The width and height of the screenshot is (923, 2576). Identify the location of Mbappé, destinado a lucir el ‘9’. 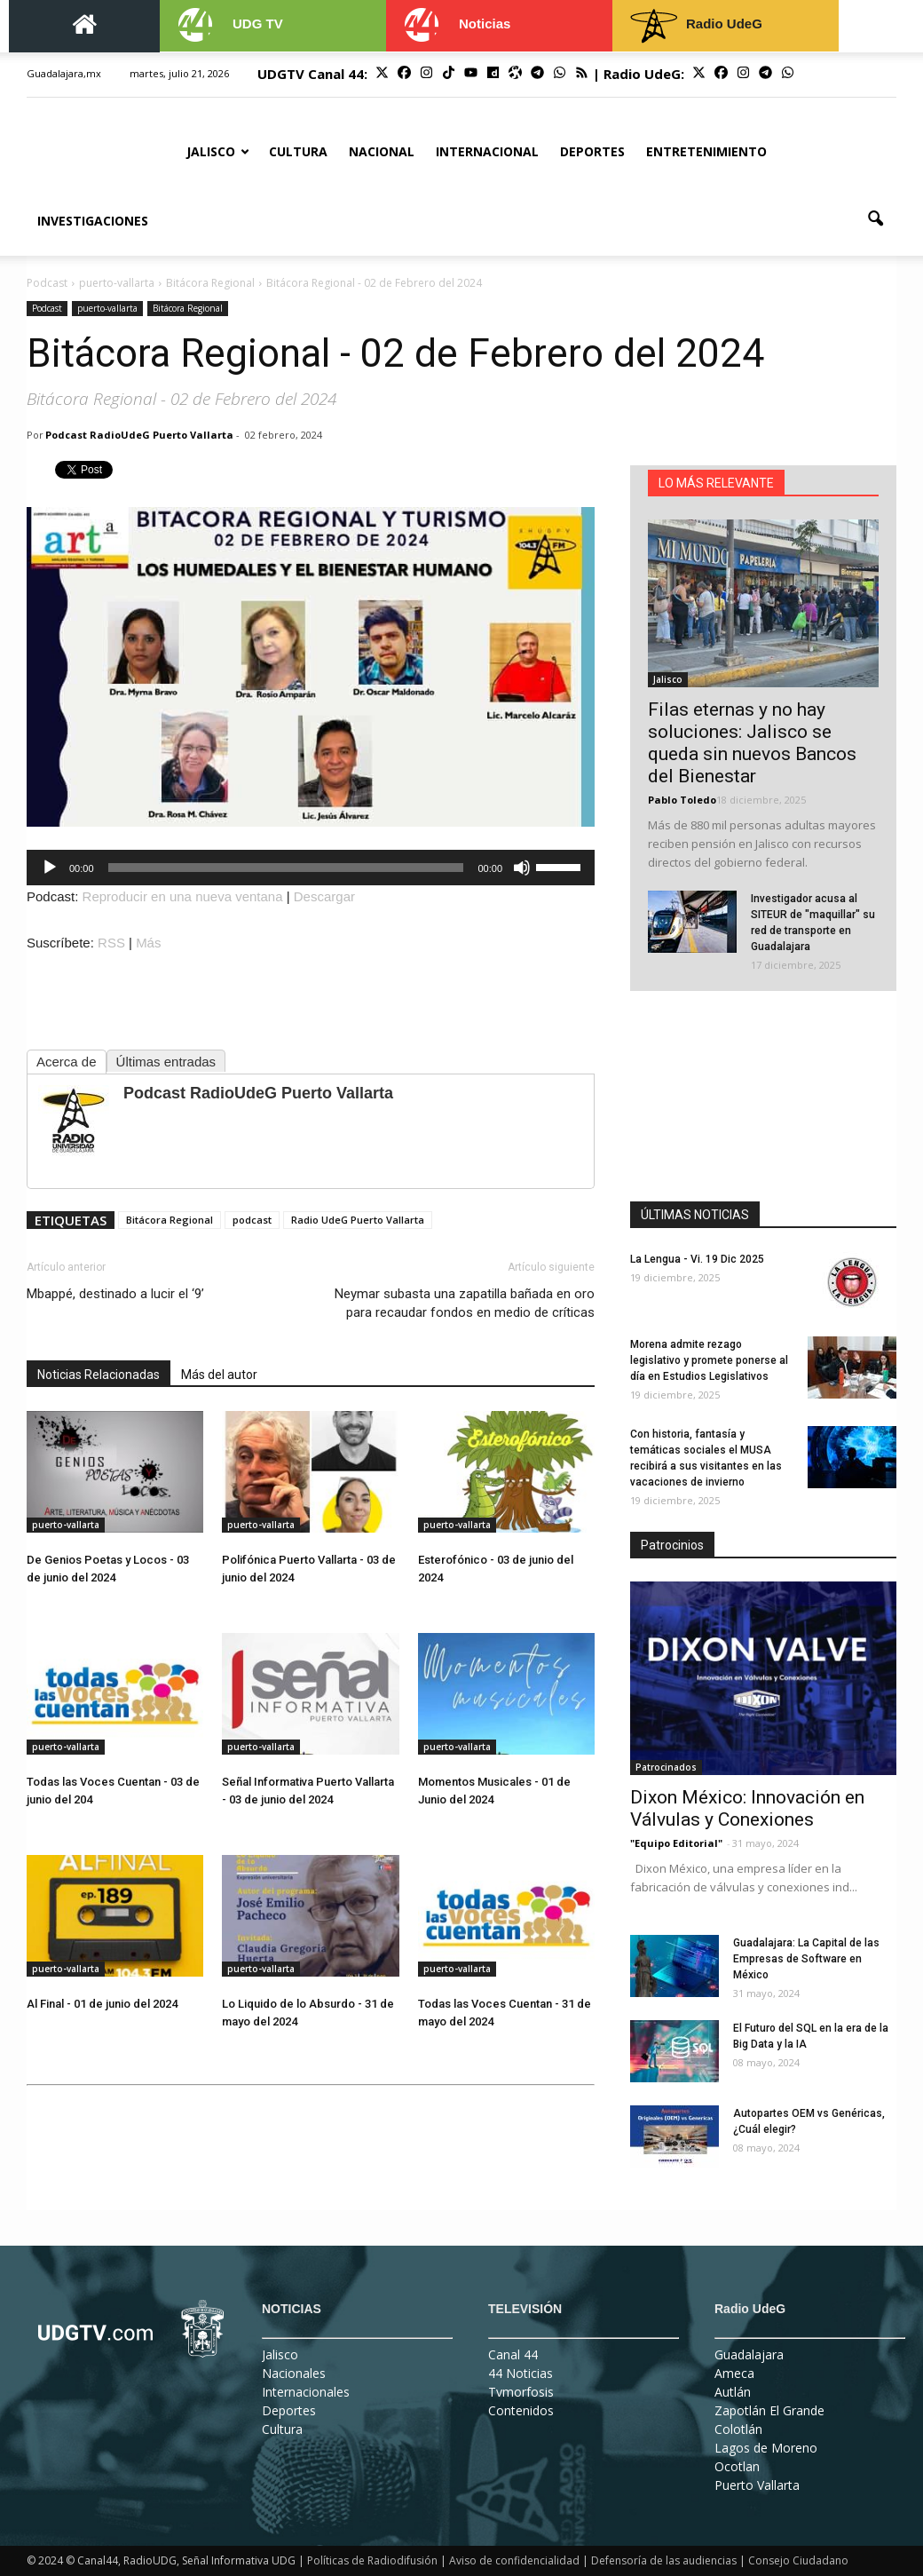
(115, 1294).